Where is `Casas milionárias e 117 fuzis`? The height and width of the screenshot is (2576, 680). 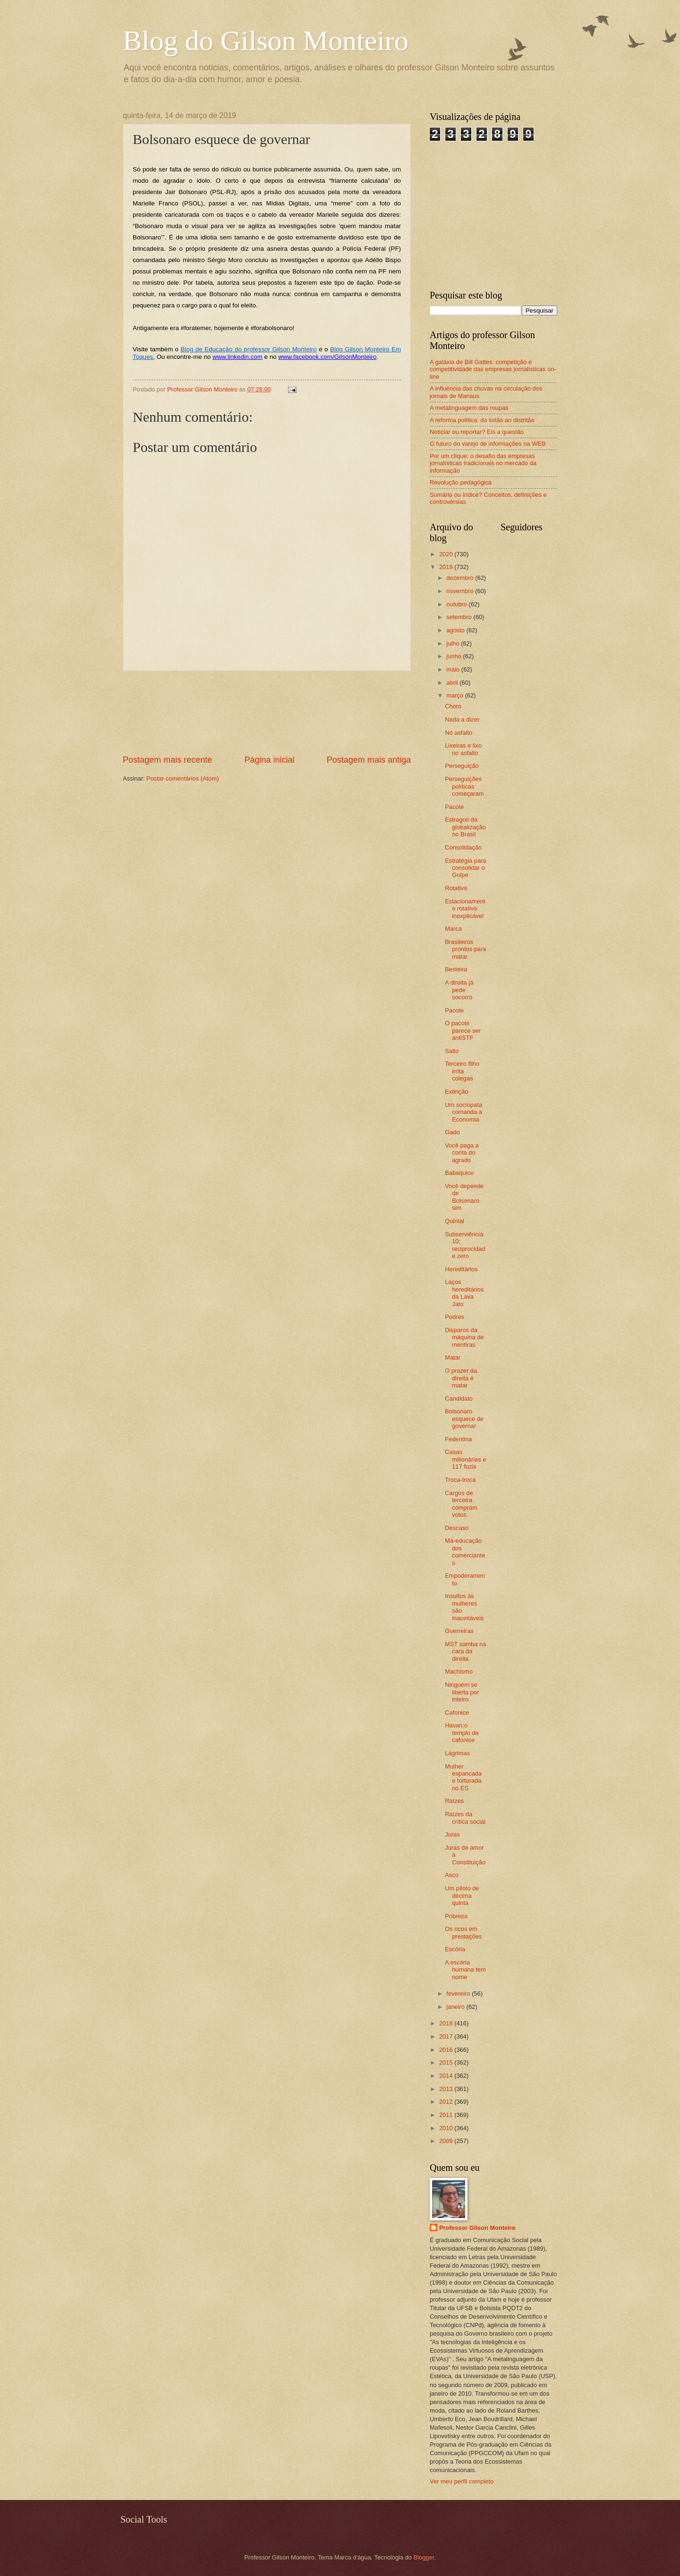
Casas milionárias e 117 fuzis is located at coordinates (465, 1459).